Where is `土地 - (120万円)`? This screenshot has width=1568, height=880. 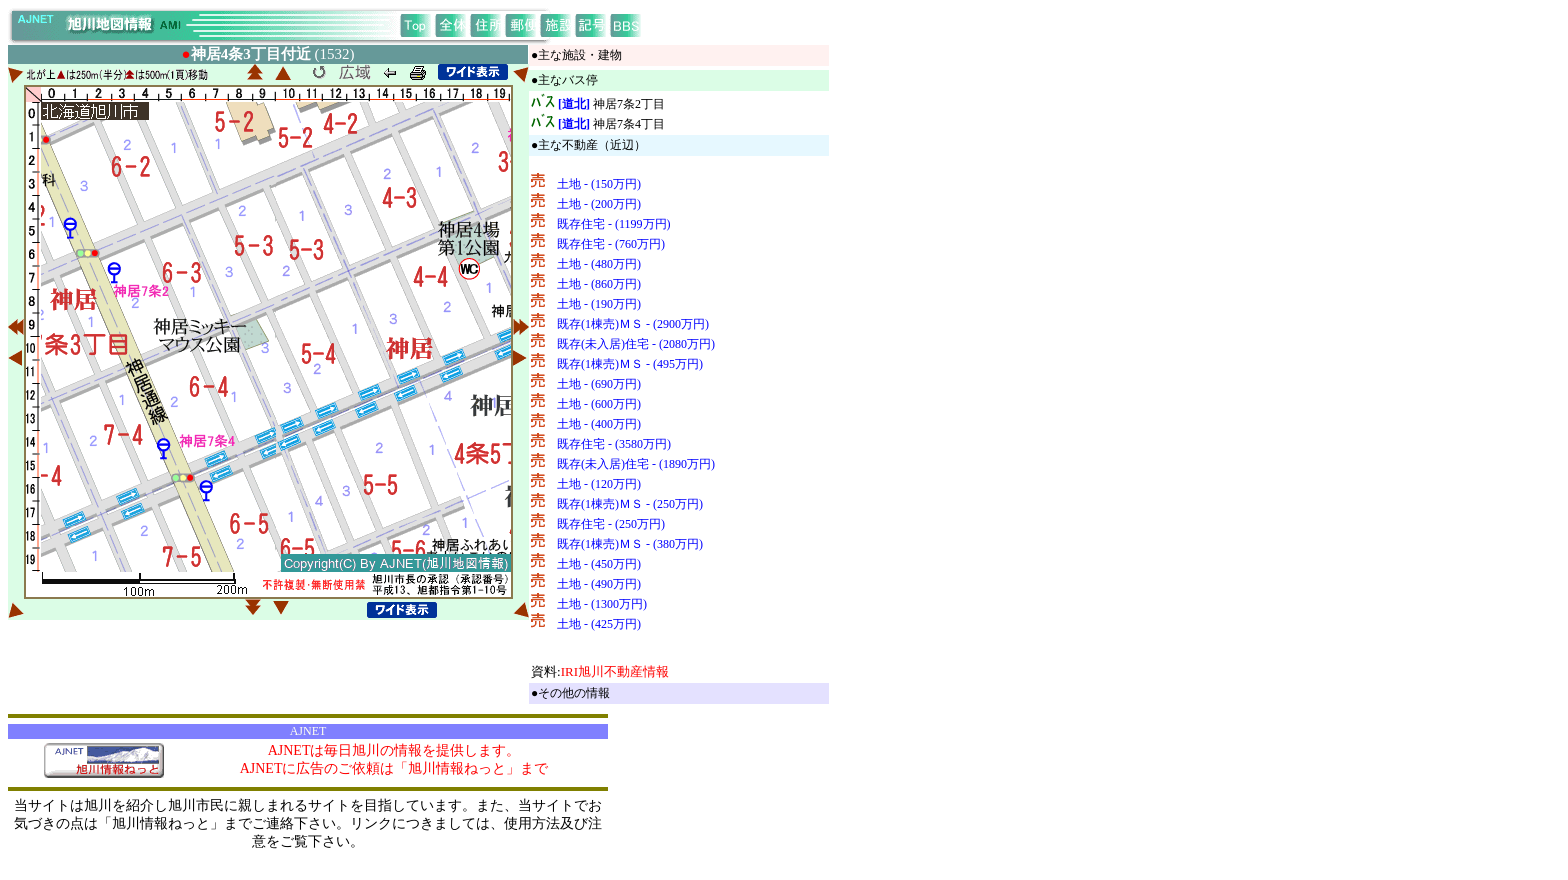 土地 - (120万円) is located at coordinates (599, 484).